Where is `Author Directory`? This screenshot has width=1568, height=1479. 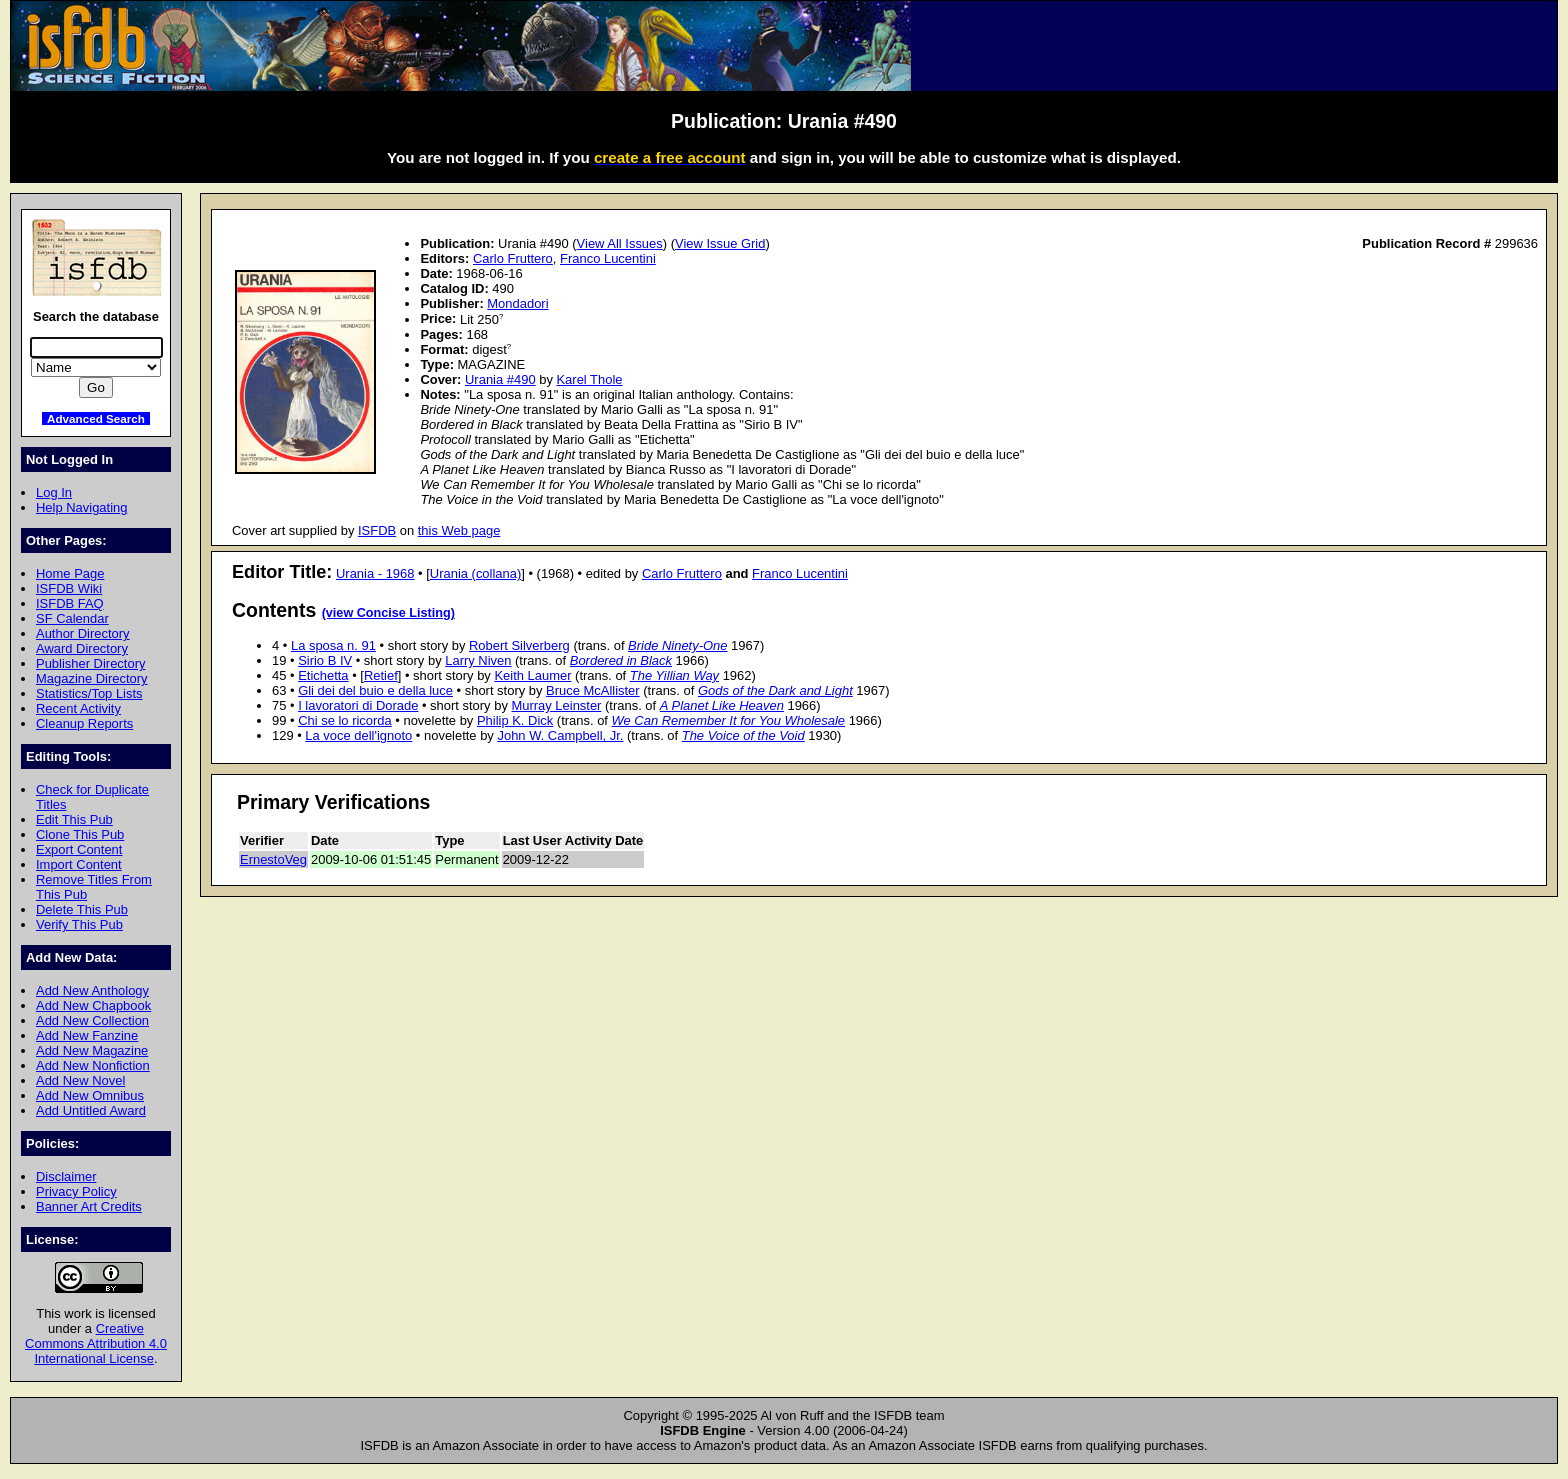 Author Directory is located at coordinates (83, 633).